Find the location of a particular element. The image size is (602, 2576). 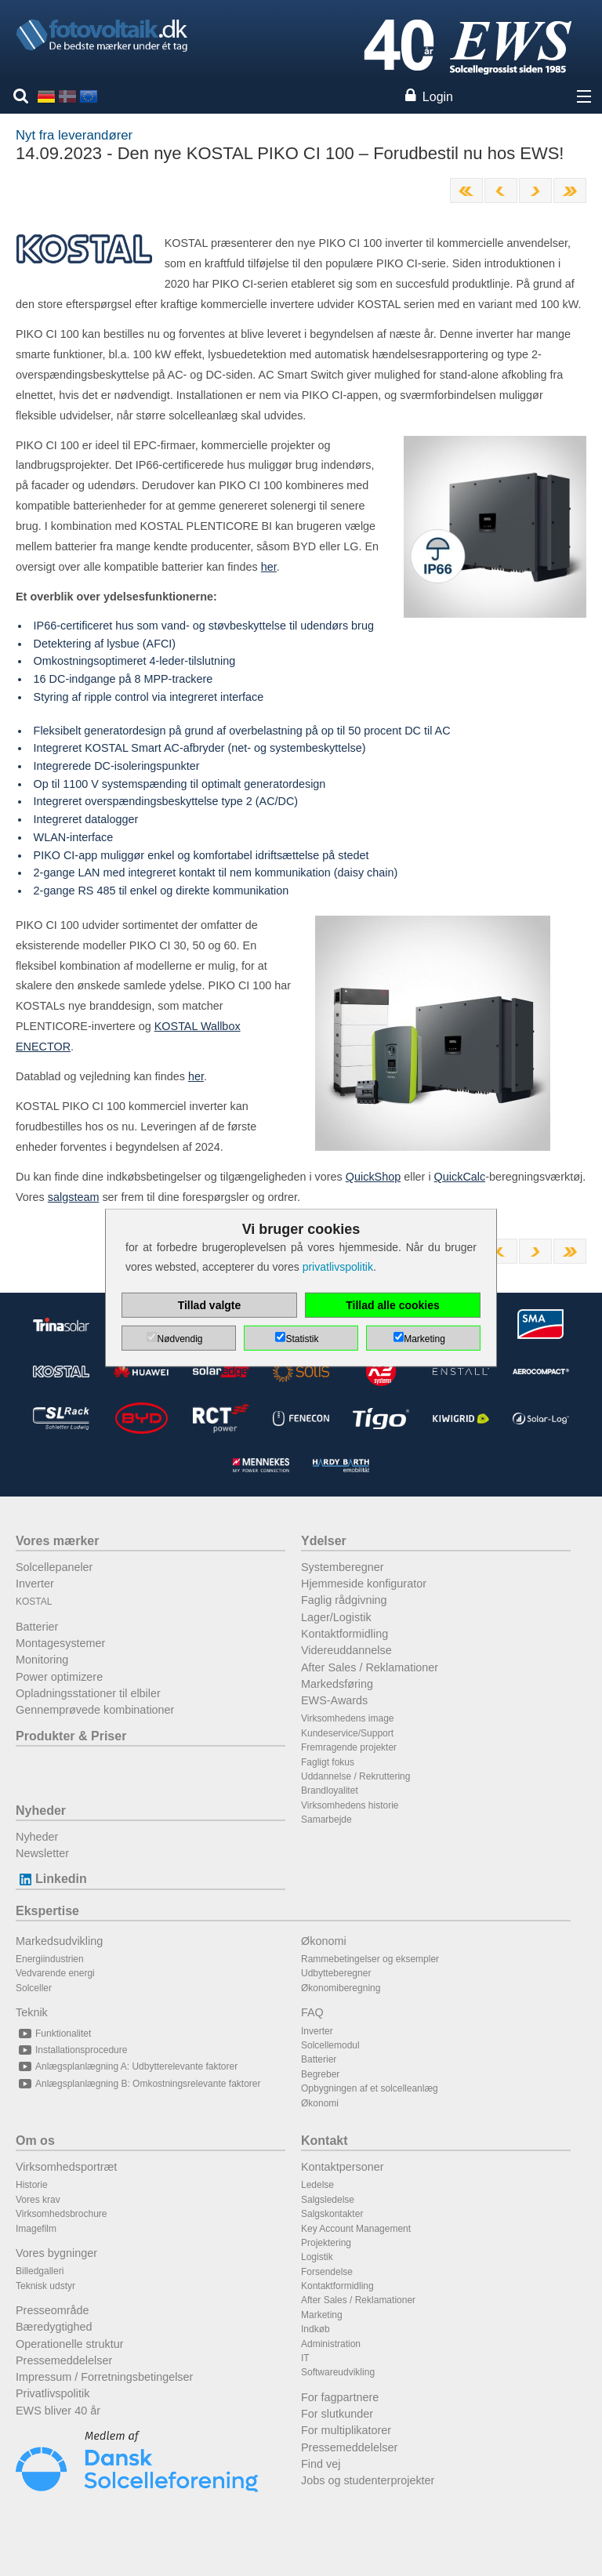

Faglig rådgivning is located at coordinates (344, 1600).